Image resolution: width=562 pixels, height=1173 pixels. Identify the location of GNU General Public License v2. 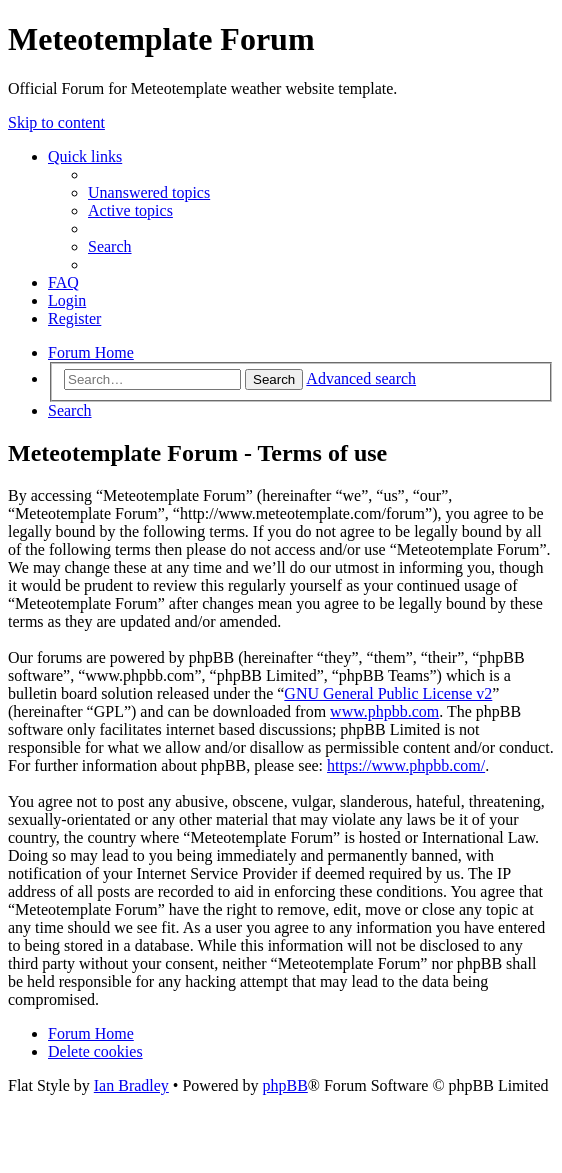
(388, 693).